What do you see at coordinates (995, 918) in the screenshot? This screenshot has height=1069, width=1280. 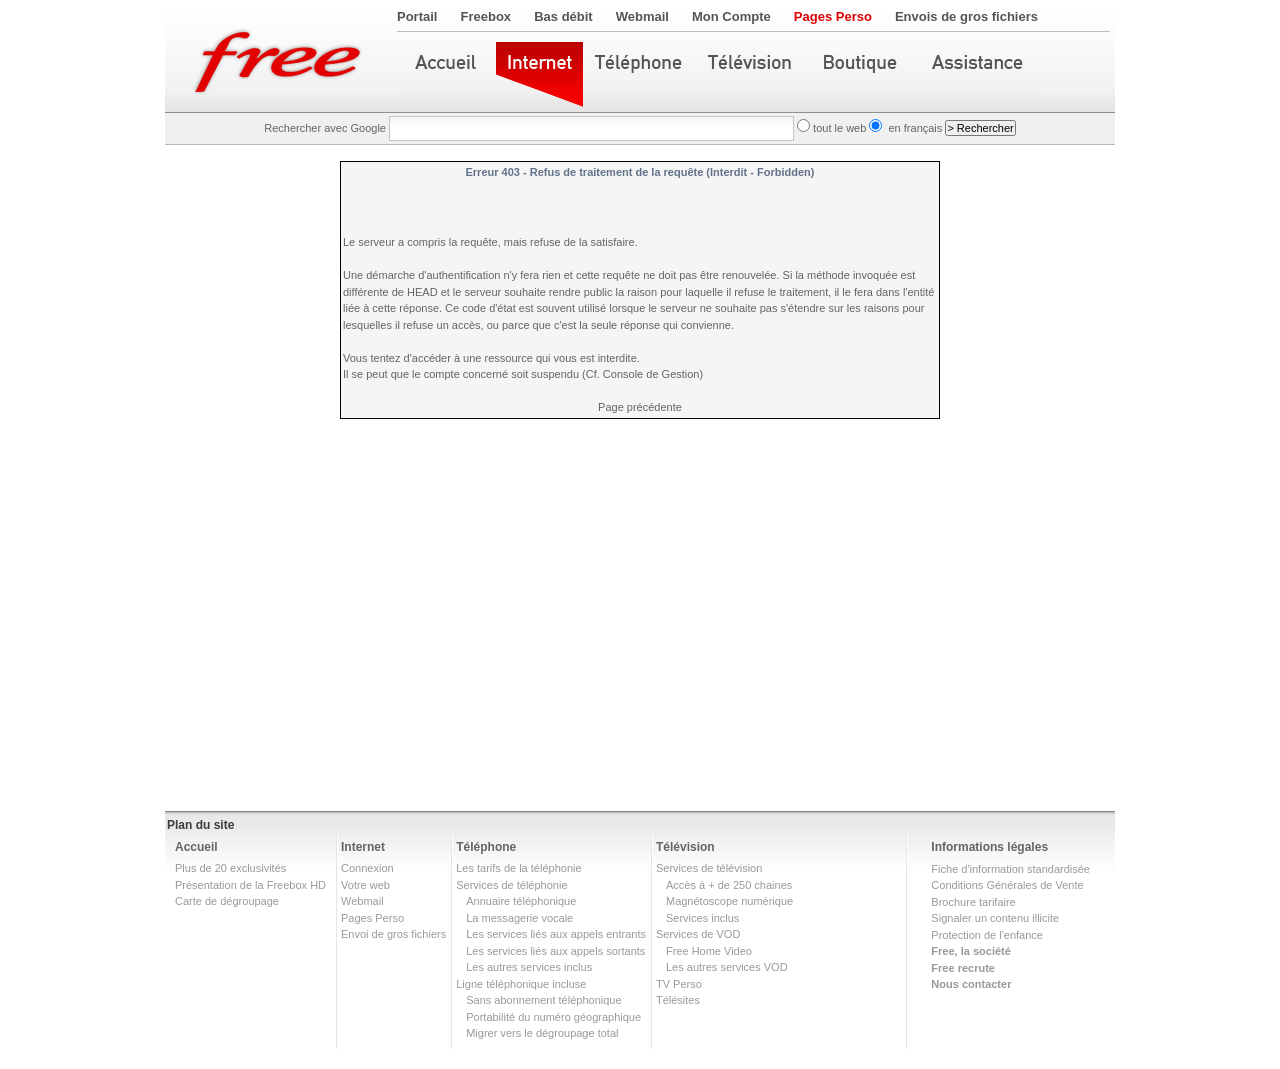 I see `Signaler un contenu illicite` at bounding box center [995, 918].